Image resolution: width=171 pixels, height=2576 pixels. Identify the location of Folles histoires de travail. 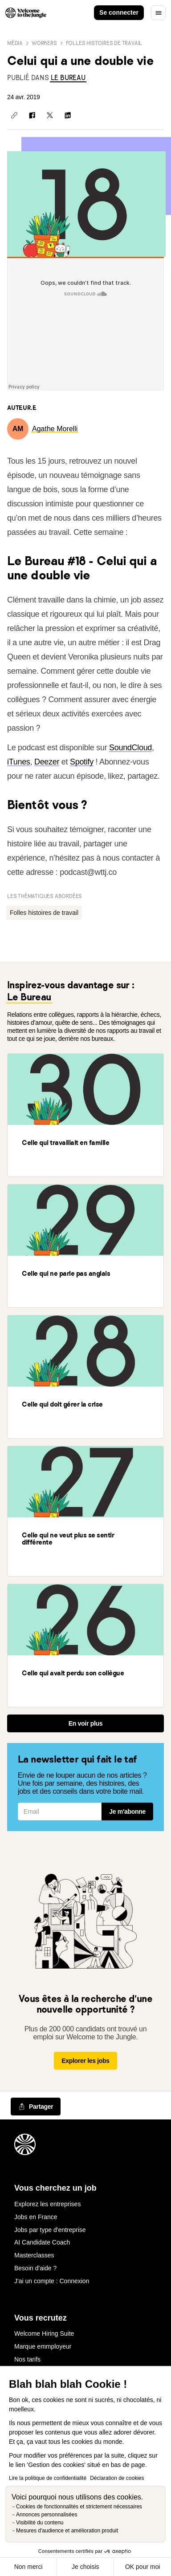
(104, 43).